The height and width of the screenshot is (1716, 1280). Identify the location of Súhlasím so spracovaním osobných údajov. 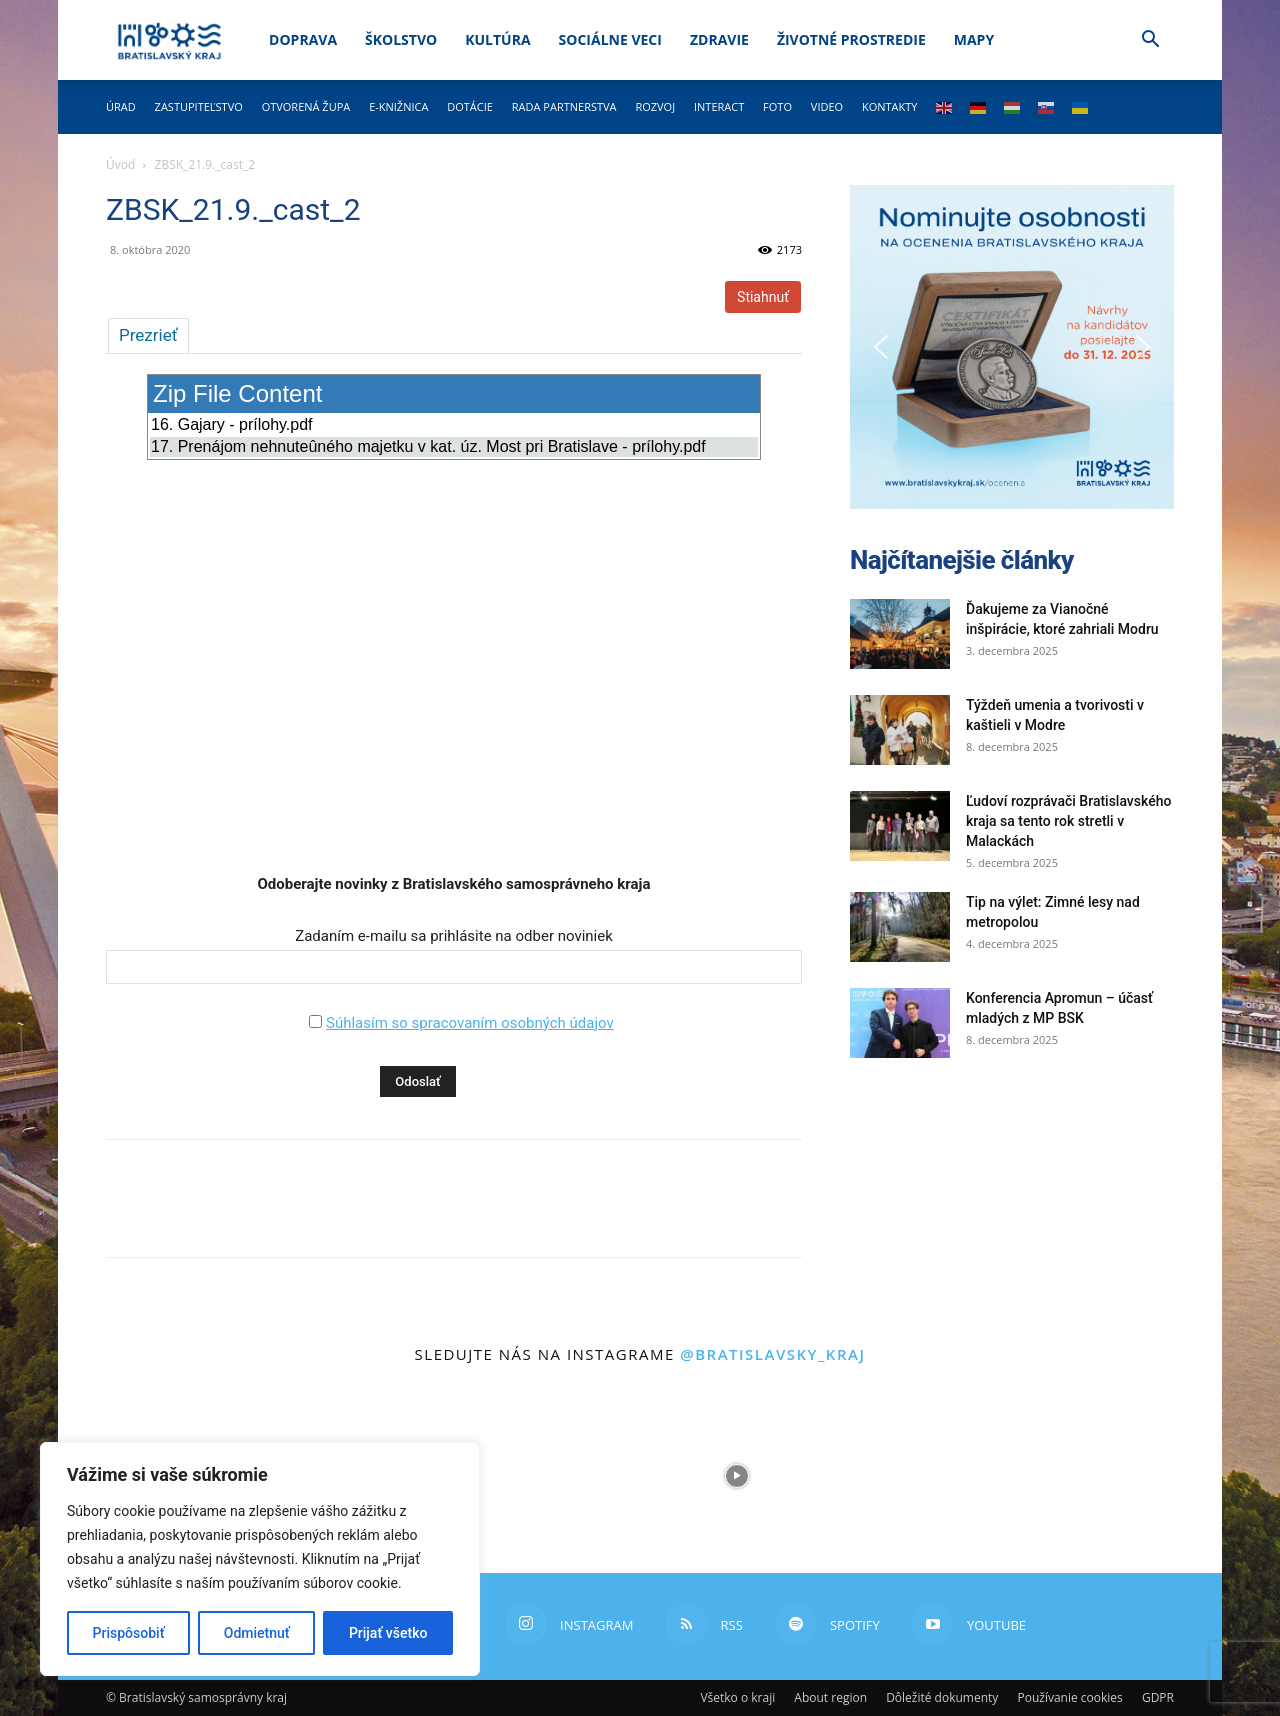
(470, 1023).